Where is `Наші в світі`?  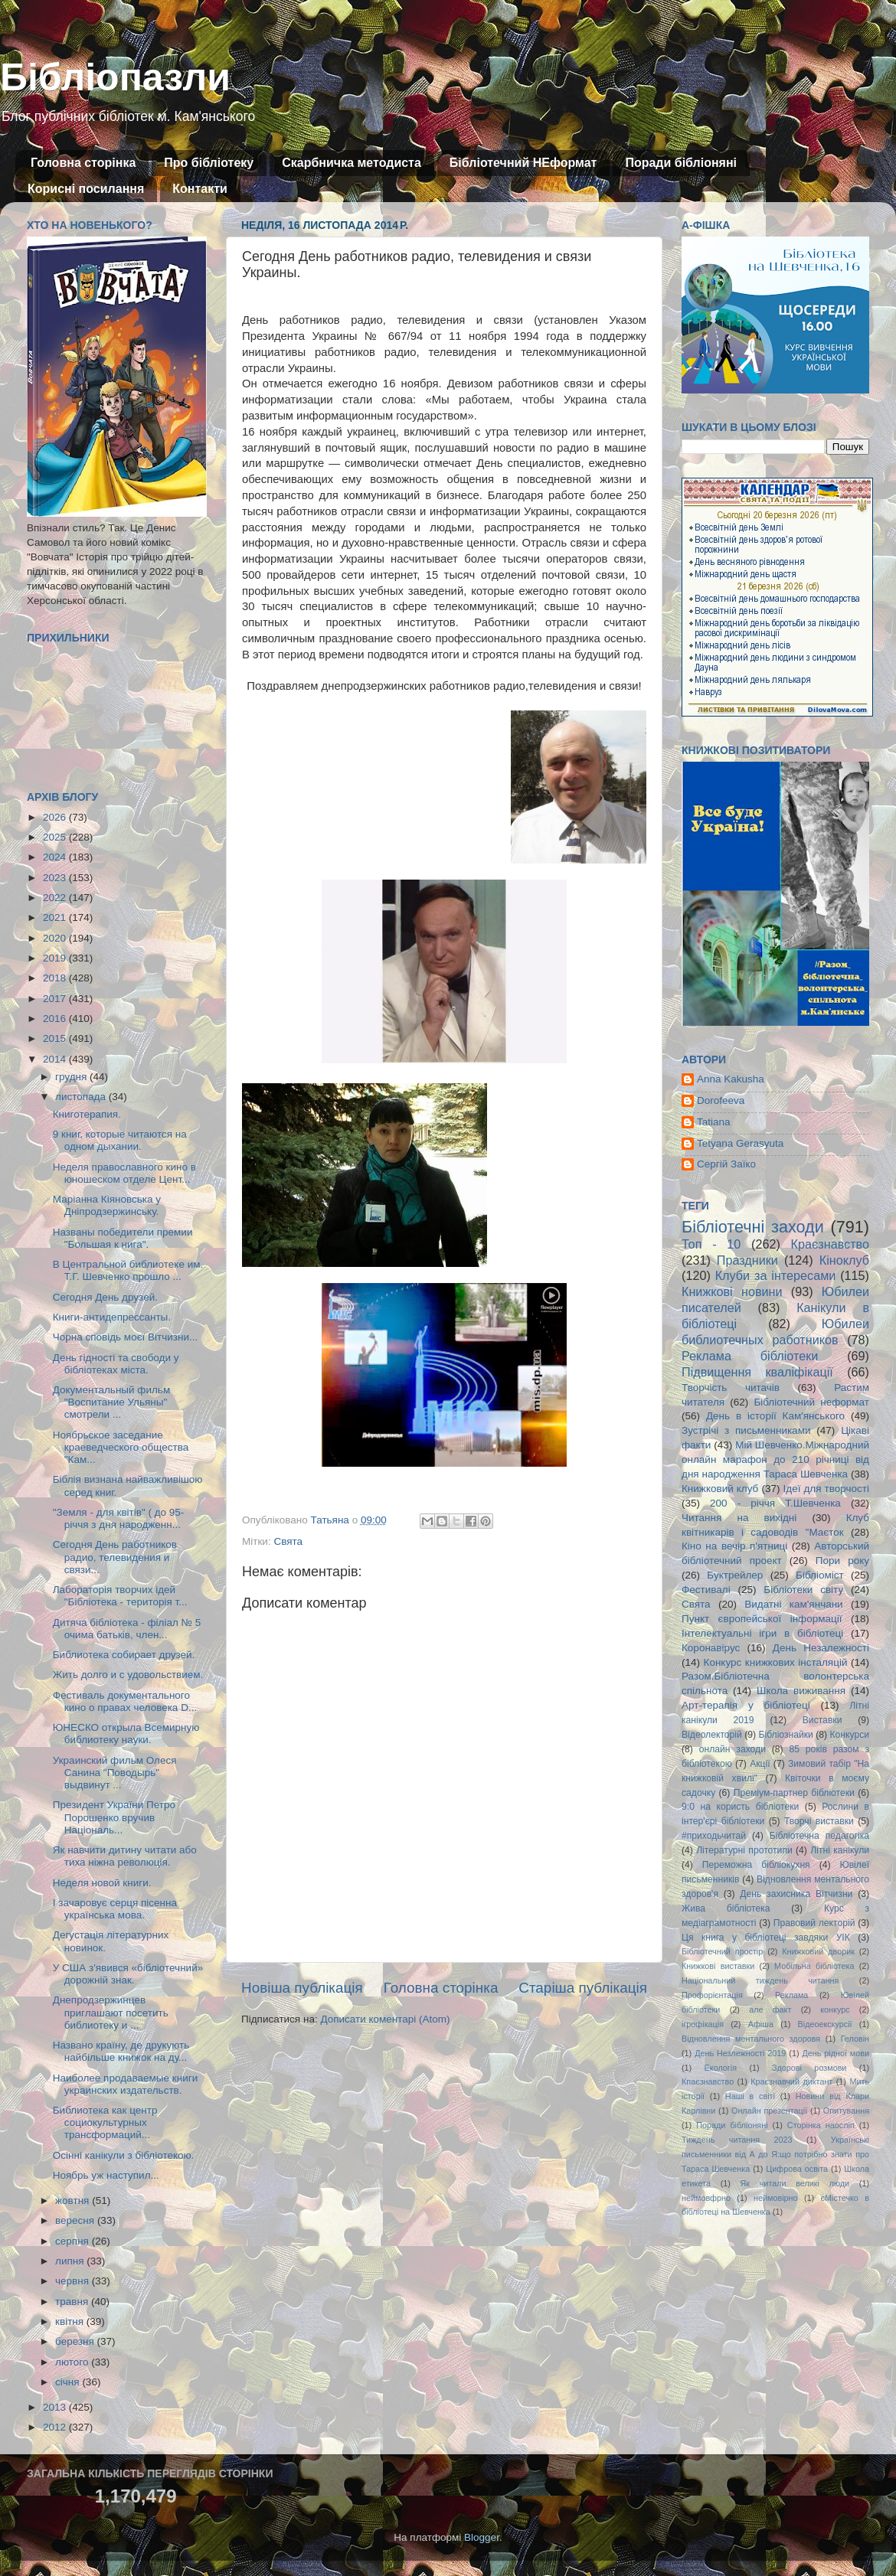
Наші в світі is located at coordinates (750, 2096).